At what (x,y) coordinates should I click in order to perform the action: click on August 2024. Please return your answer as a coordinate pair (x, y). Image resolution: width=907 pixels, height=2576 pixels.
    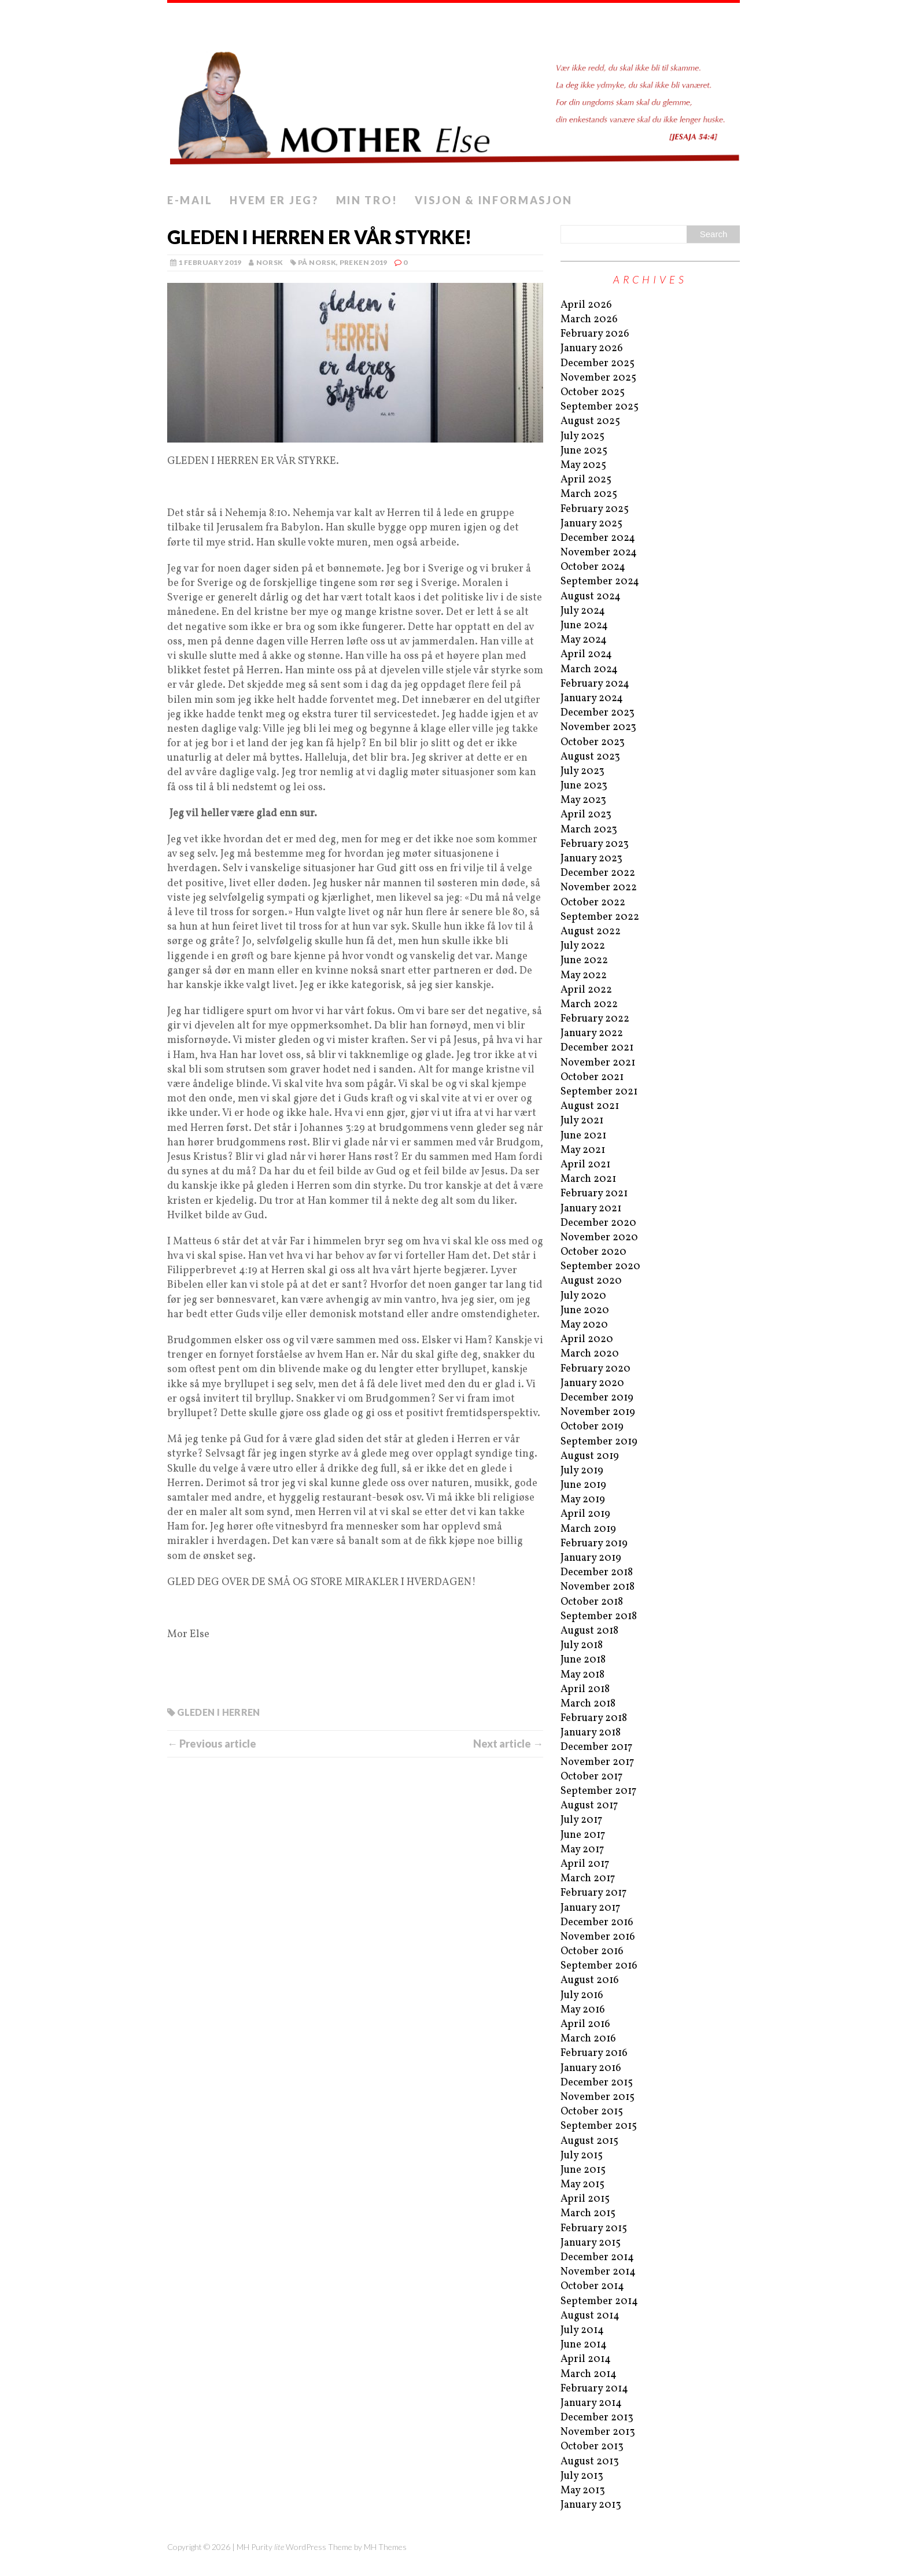
    Looking at the image, I should click on (591, 596).